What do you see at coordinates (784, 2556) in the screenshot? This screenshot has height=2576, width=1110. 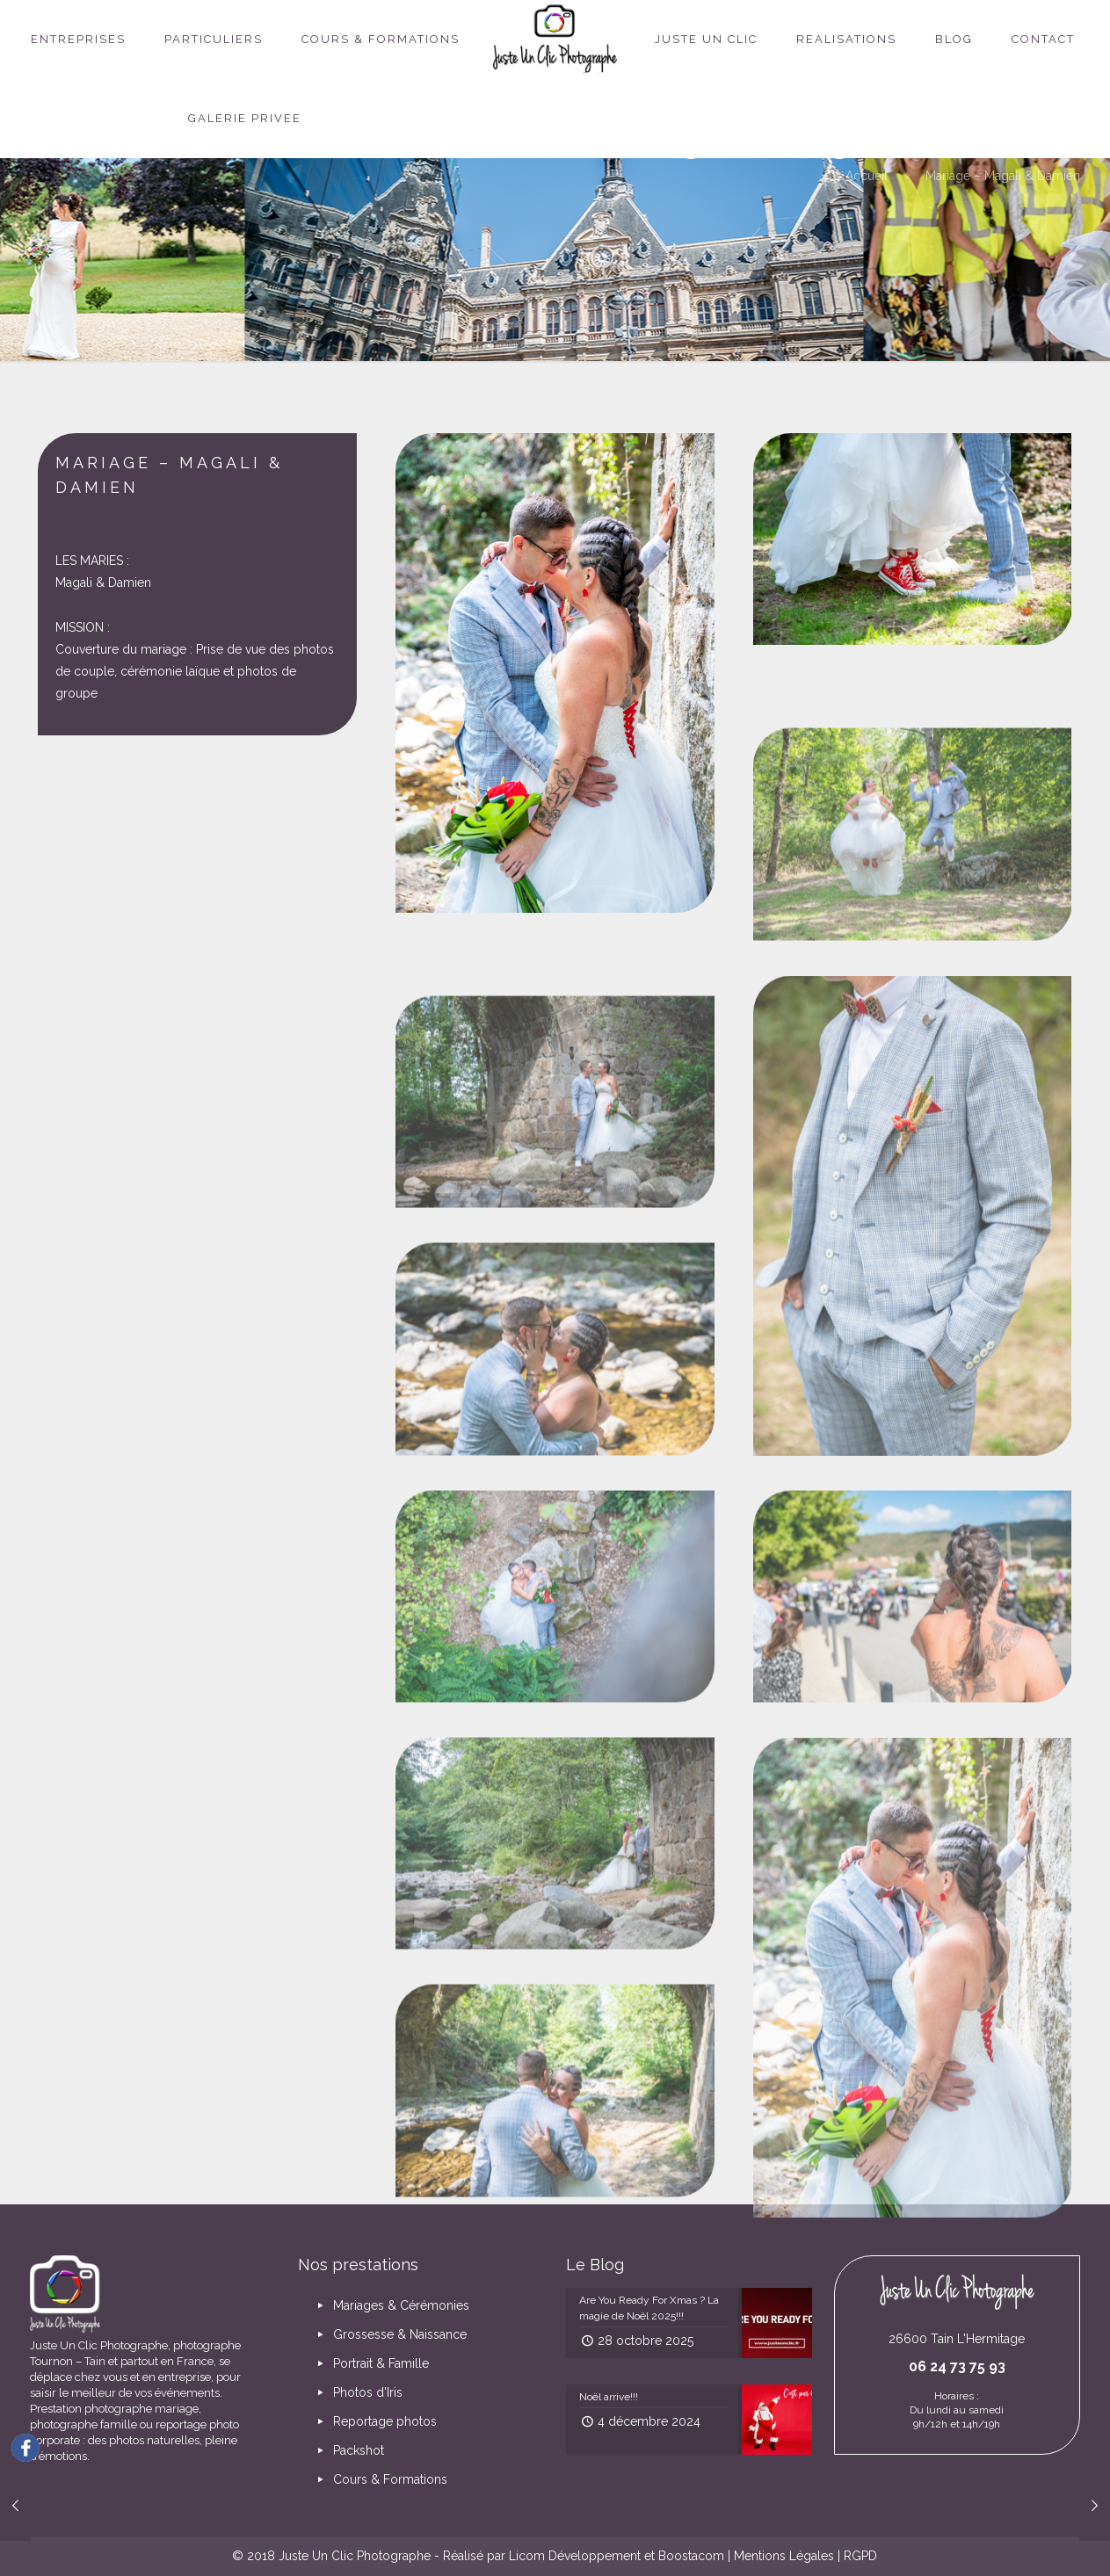 I see `Mentions Légales` at bounding box center [784, 2556].